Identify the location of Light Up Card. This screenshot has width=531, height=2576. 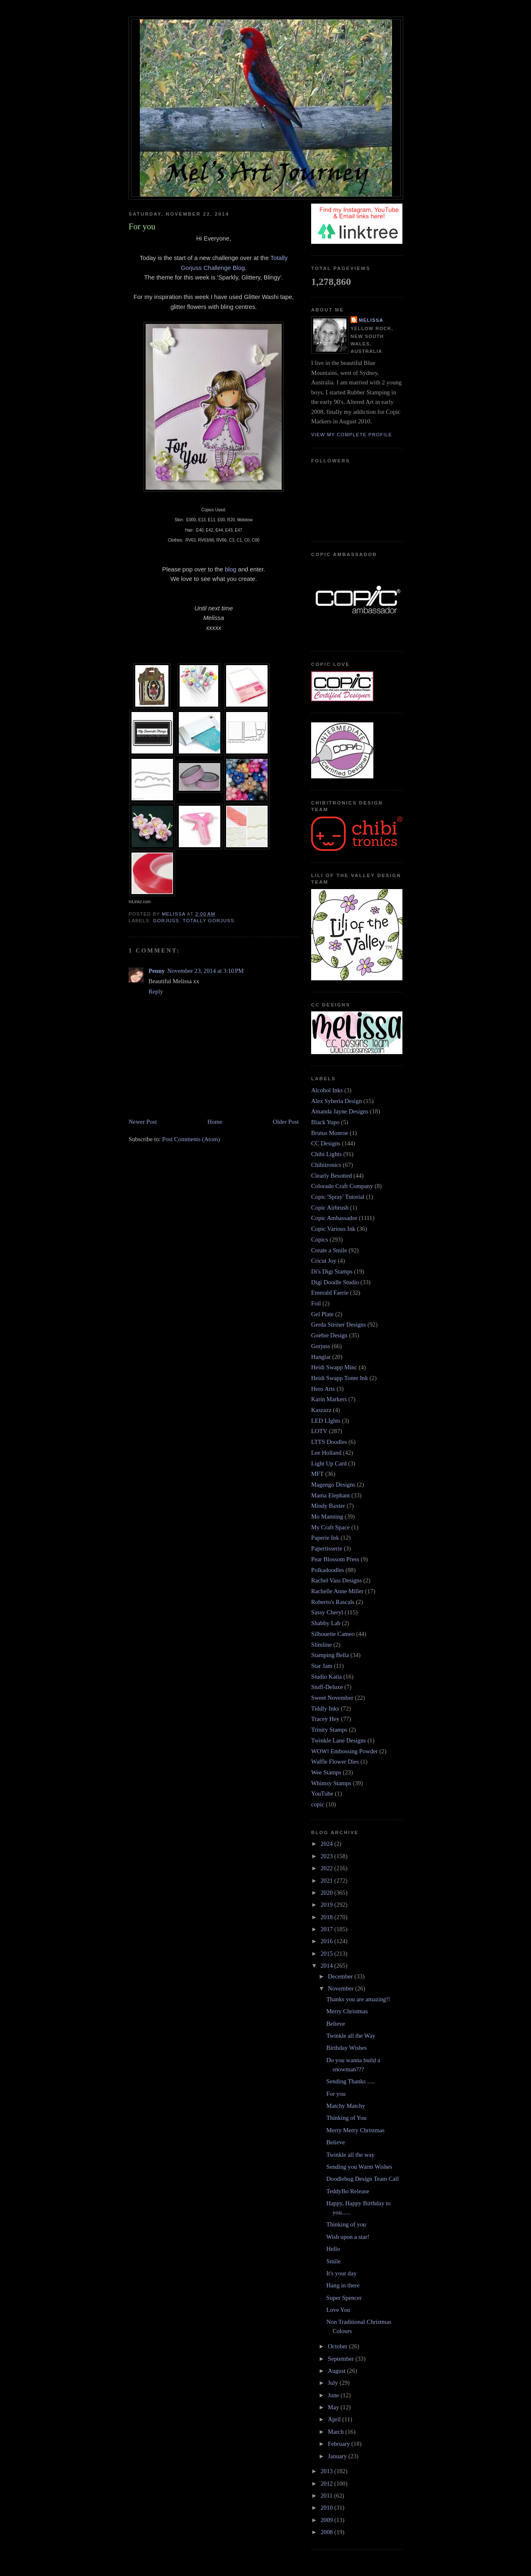
(329, 1463).